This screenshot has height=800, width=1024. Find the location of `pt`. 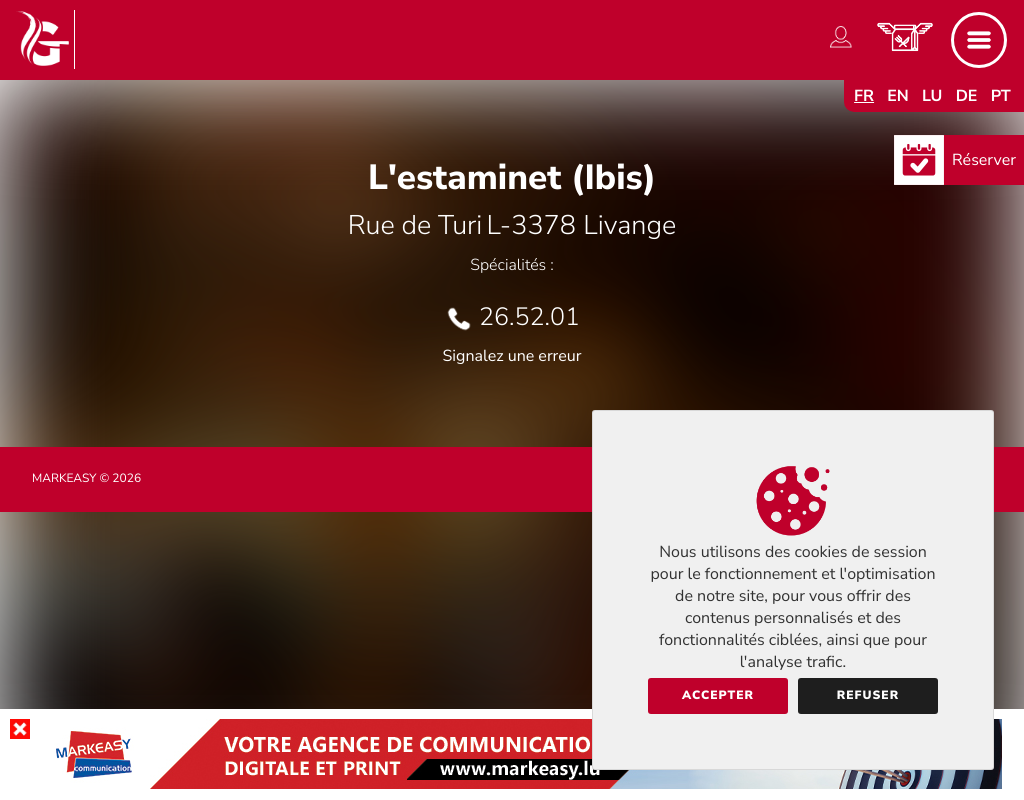

pt is located at coordinates (1001, 96).